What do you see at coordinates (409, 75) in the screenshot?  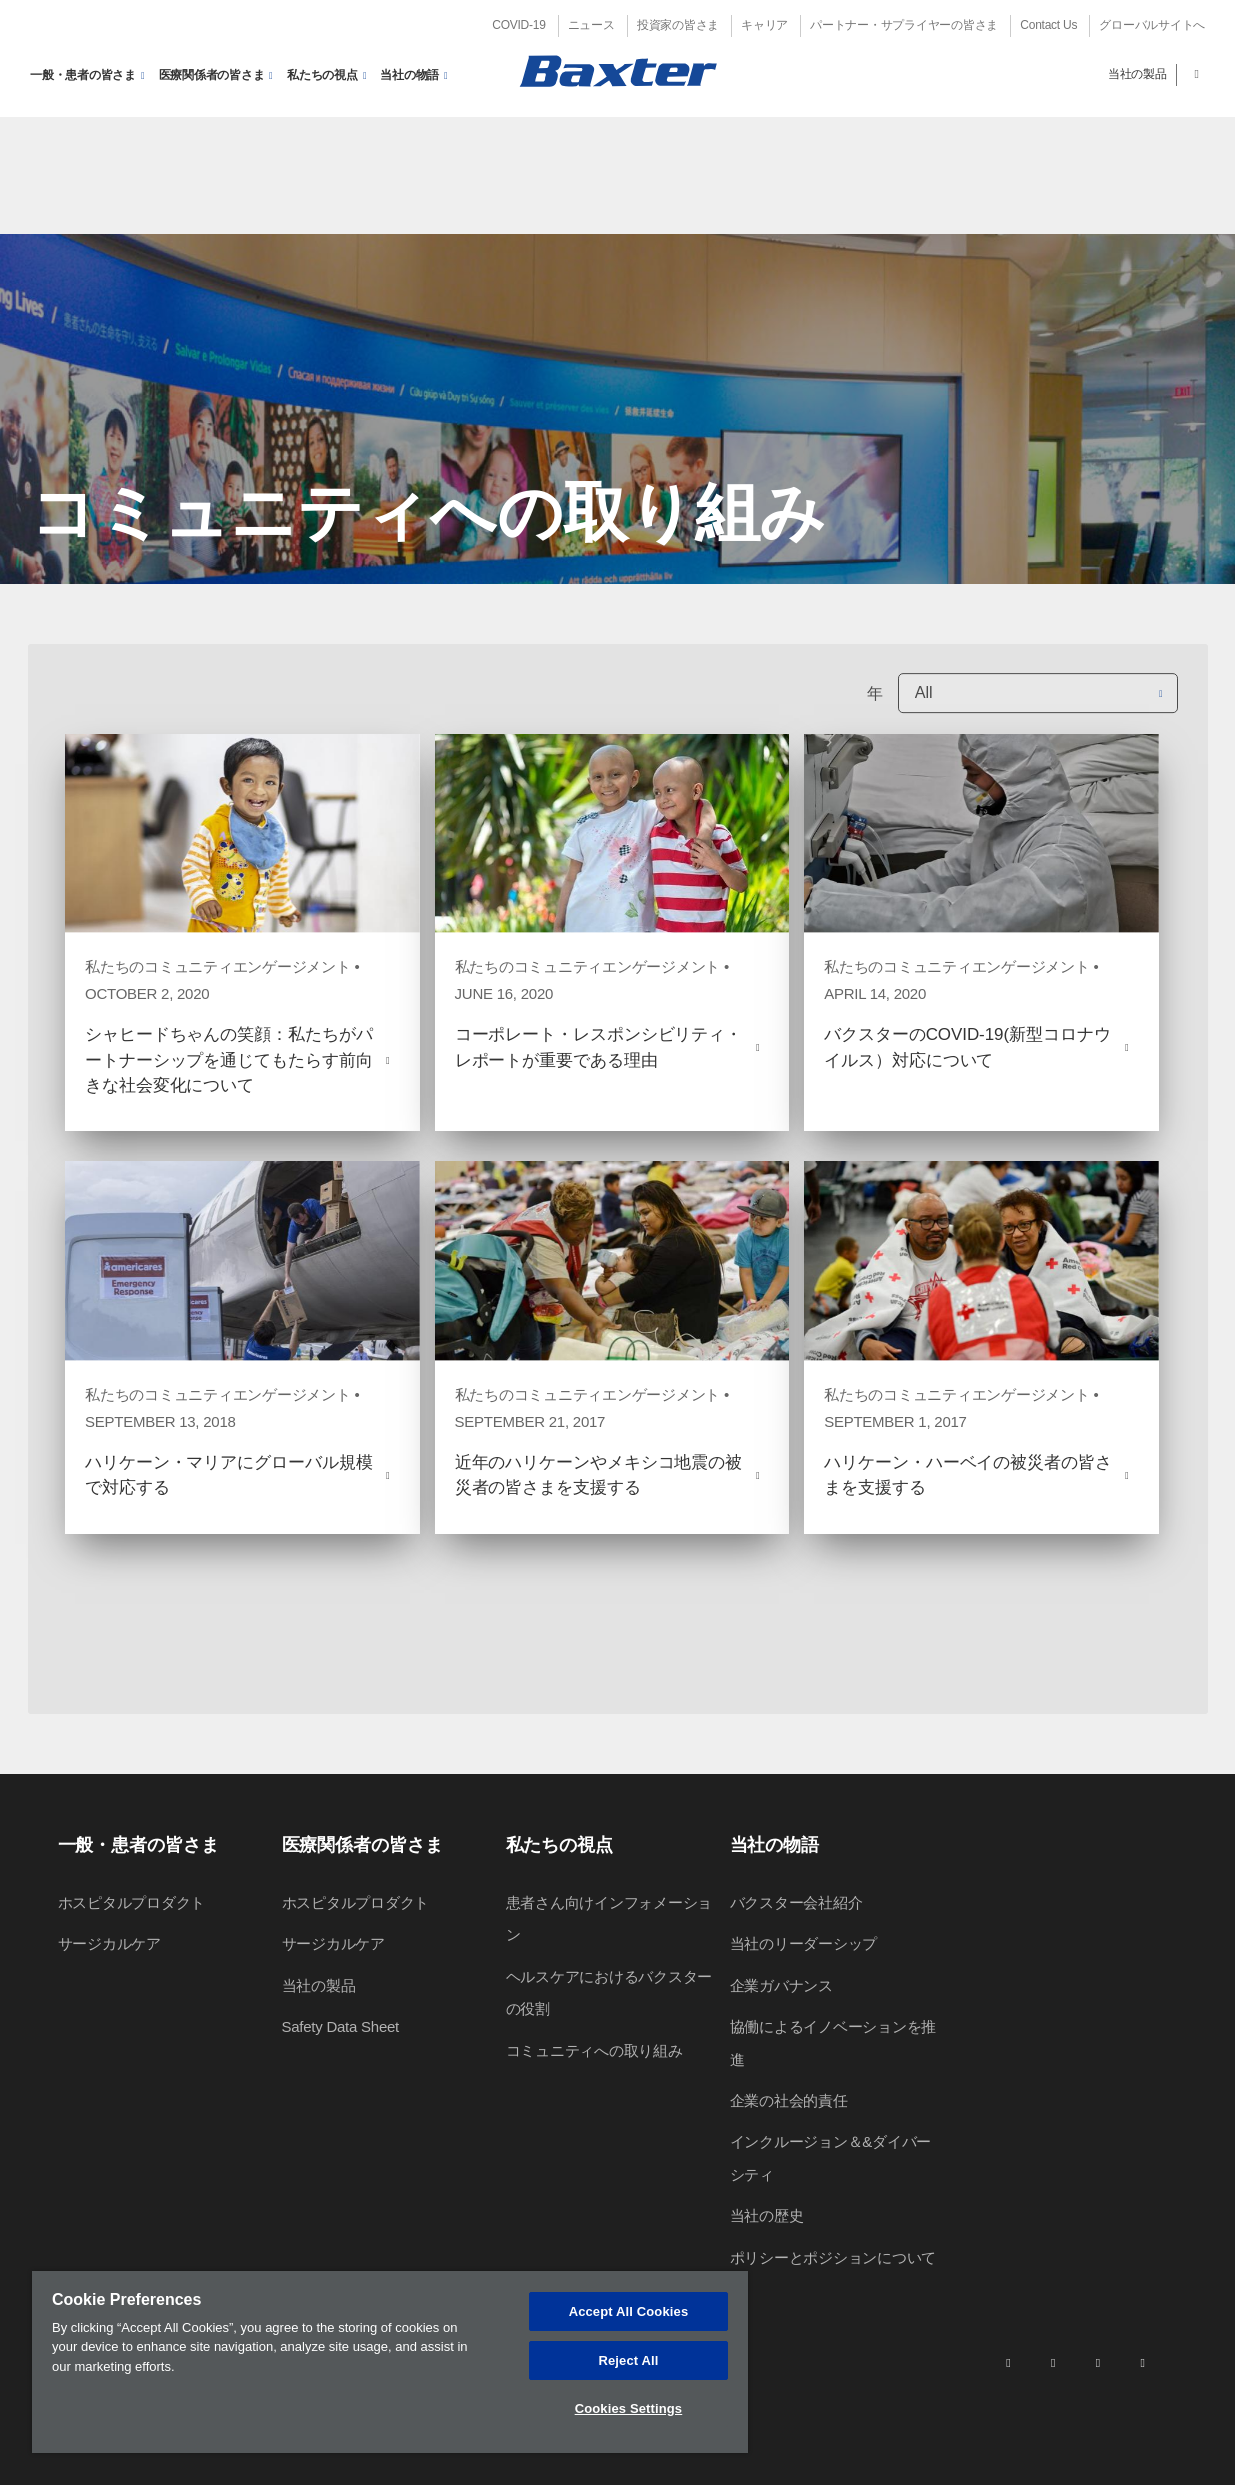 I see `当社の物語 [button]` at bounding box center [409, 75].